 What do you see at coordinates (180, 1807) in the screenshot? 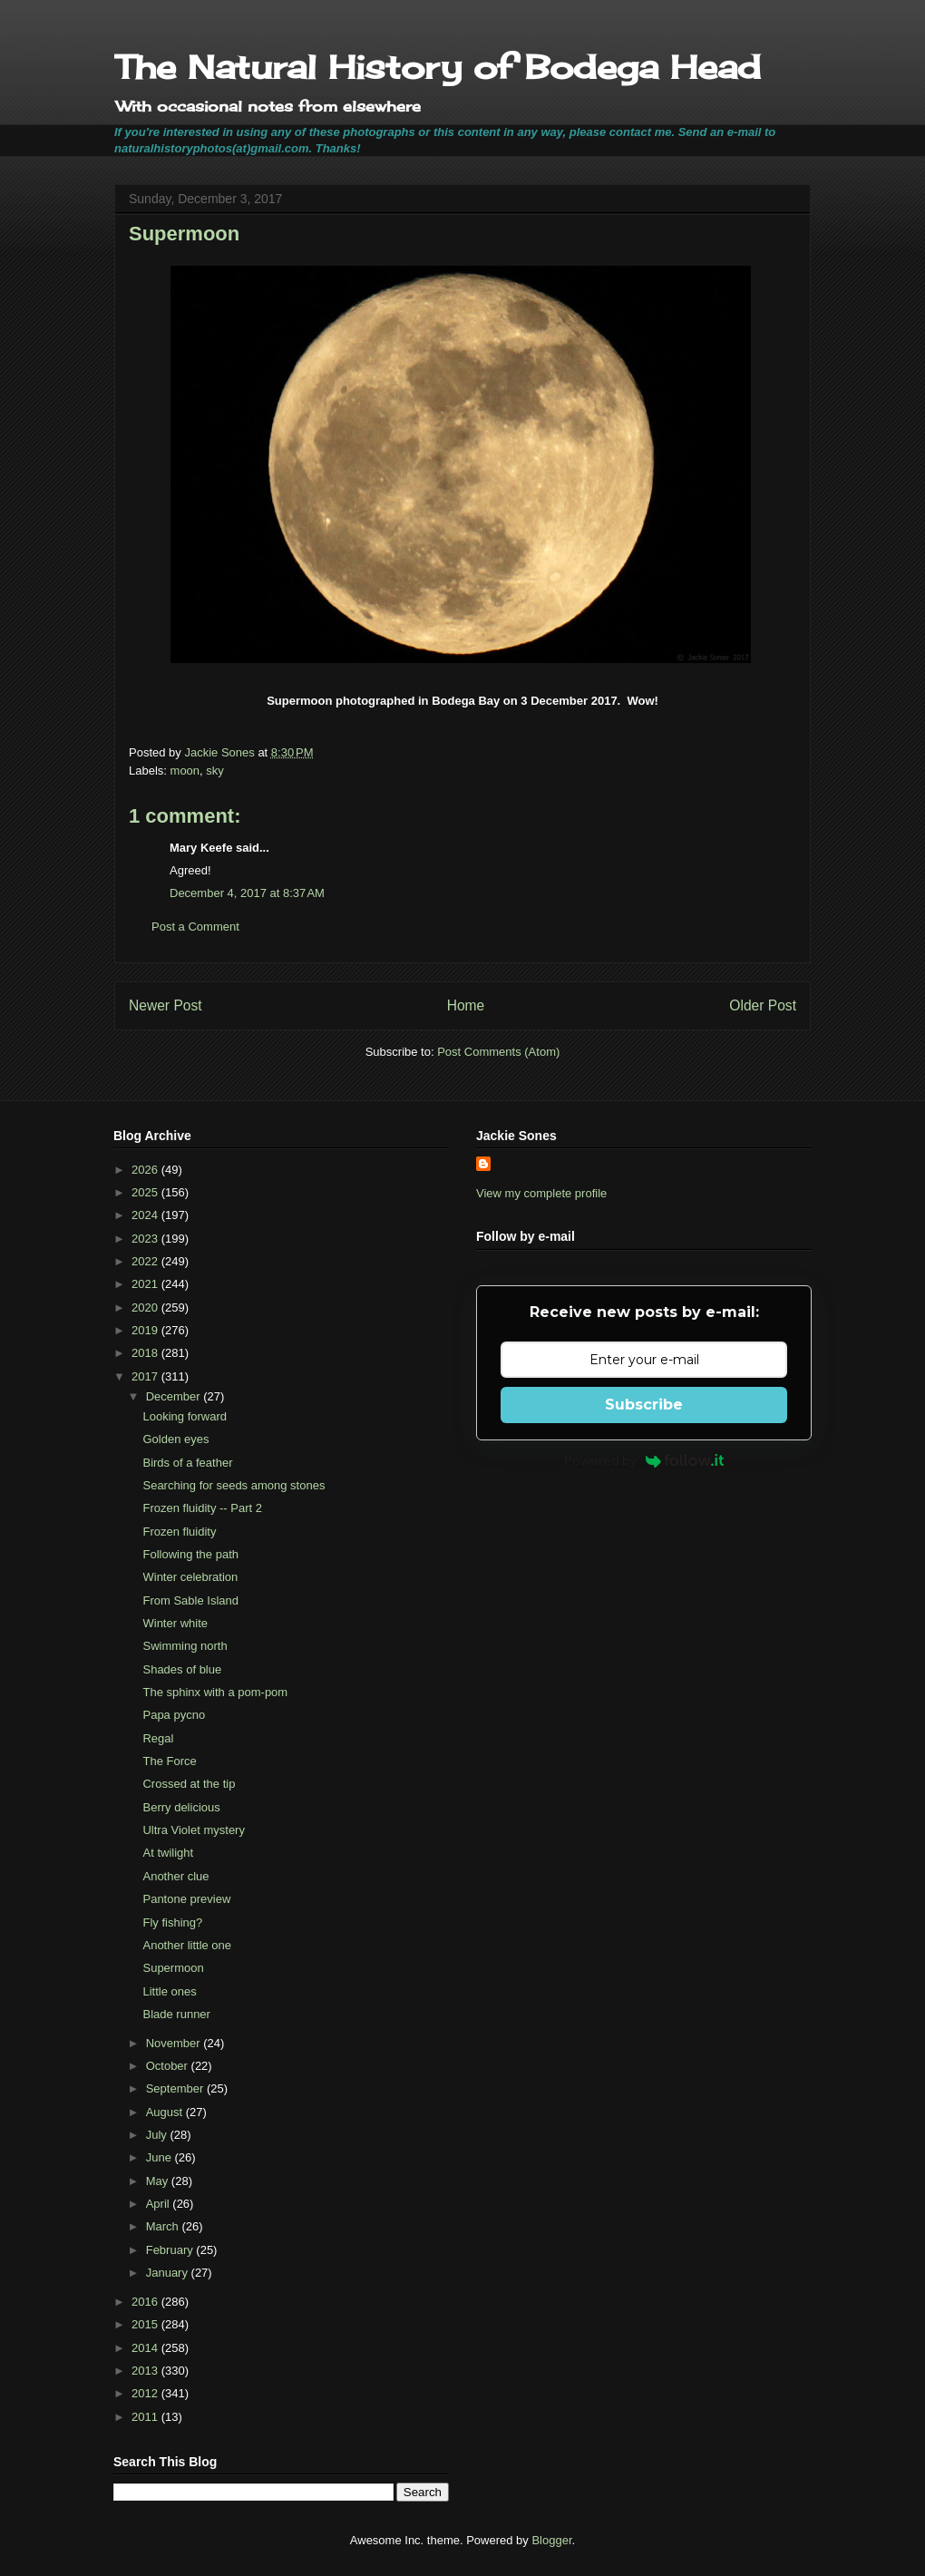
I see `Berry delicious` at bounding box center [180, 1807].